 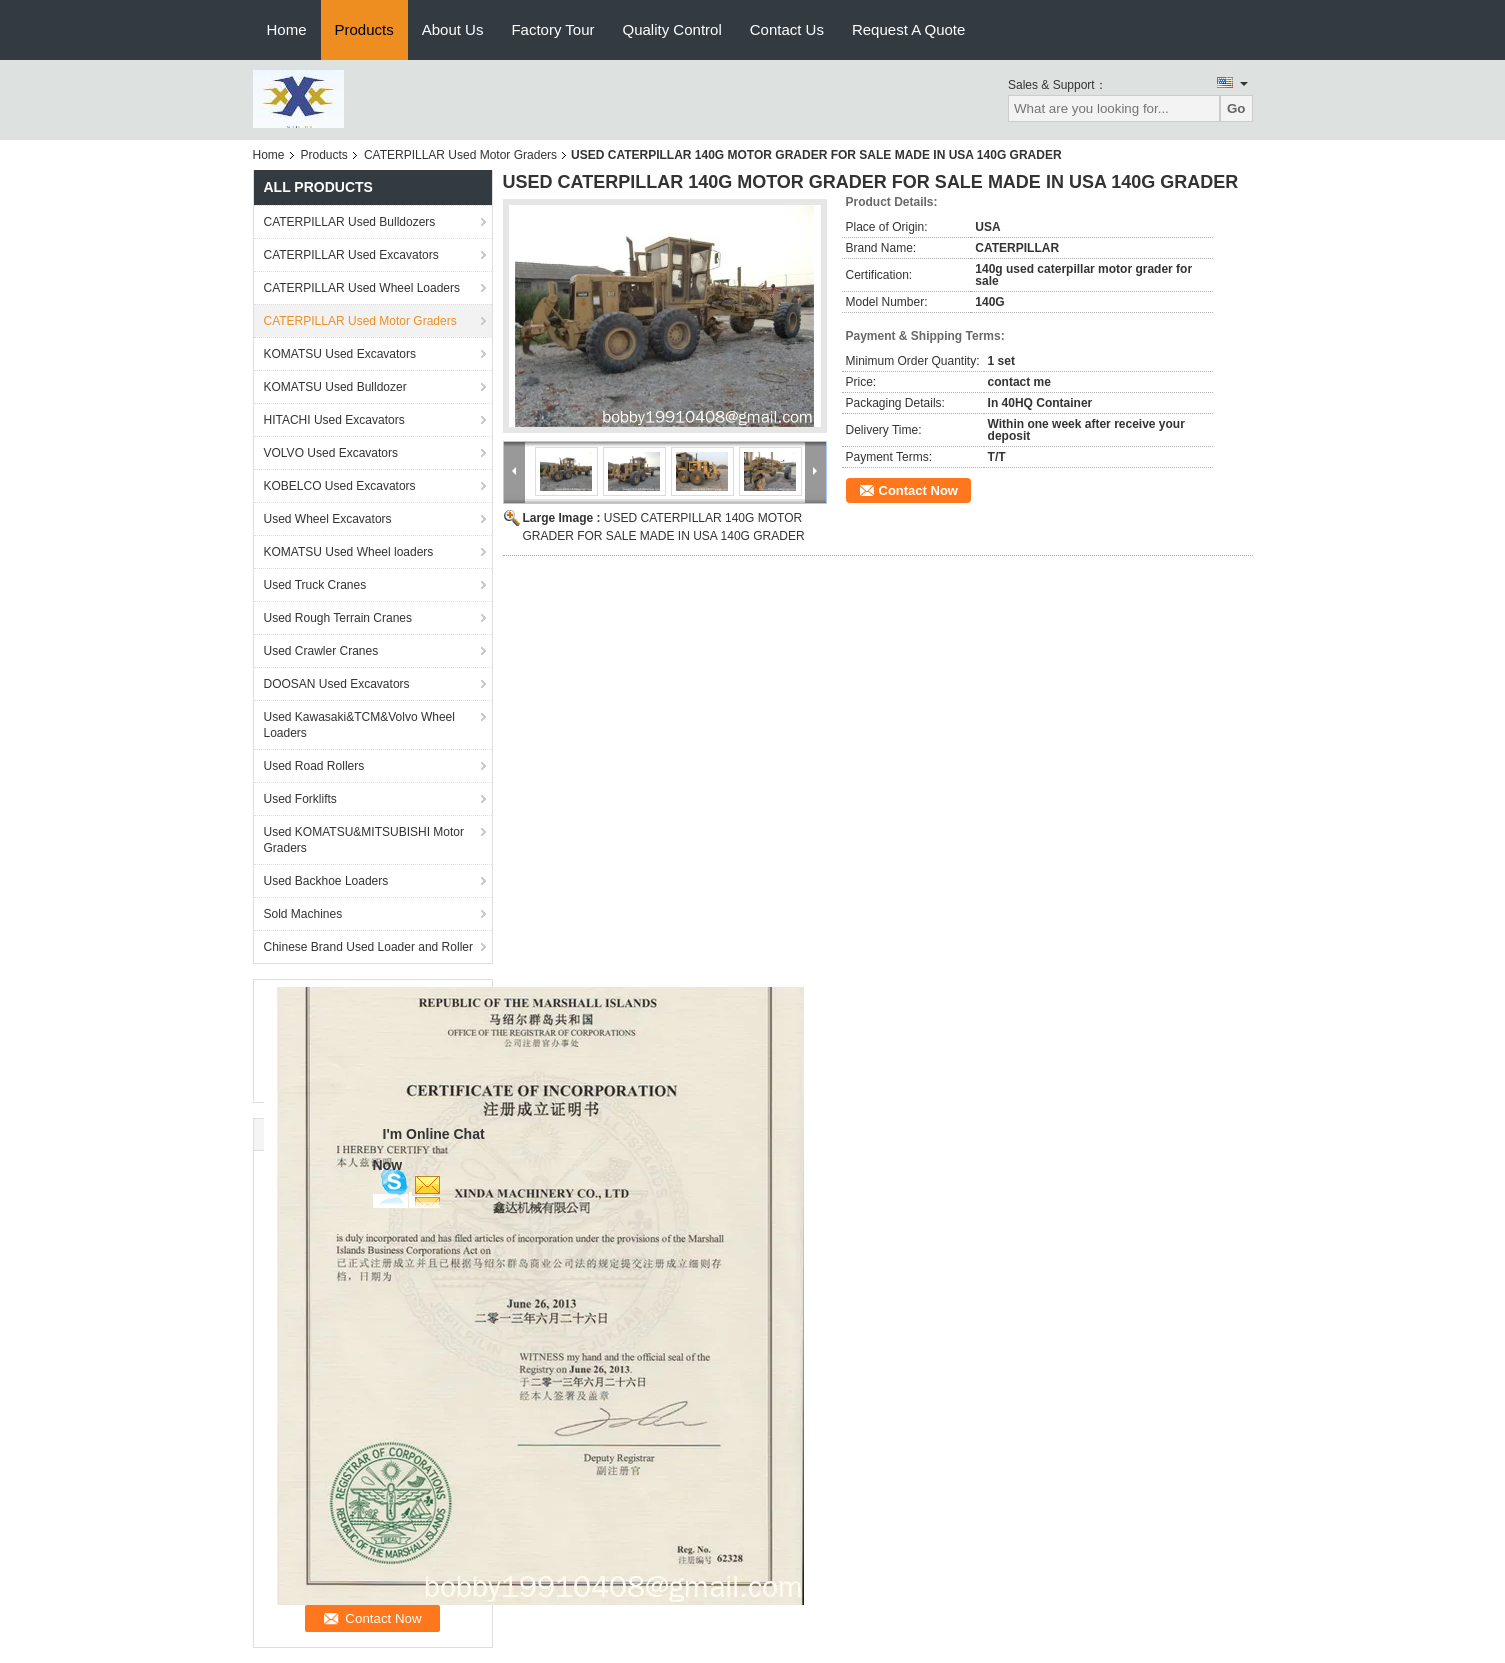 I want to click on Used Crawler Cranes, so click(x=321, y=651).